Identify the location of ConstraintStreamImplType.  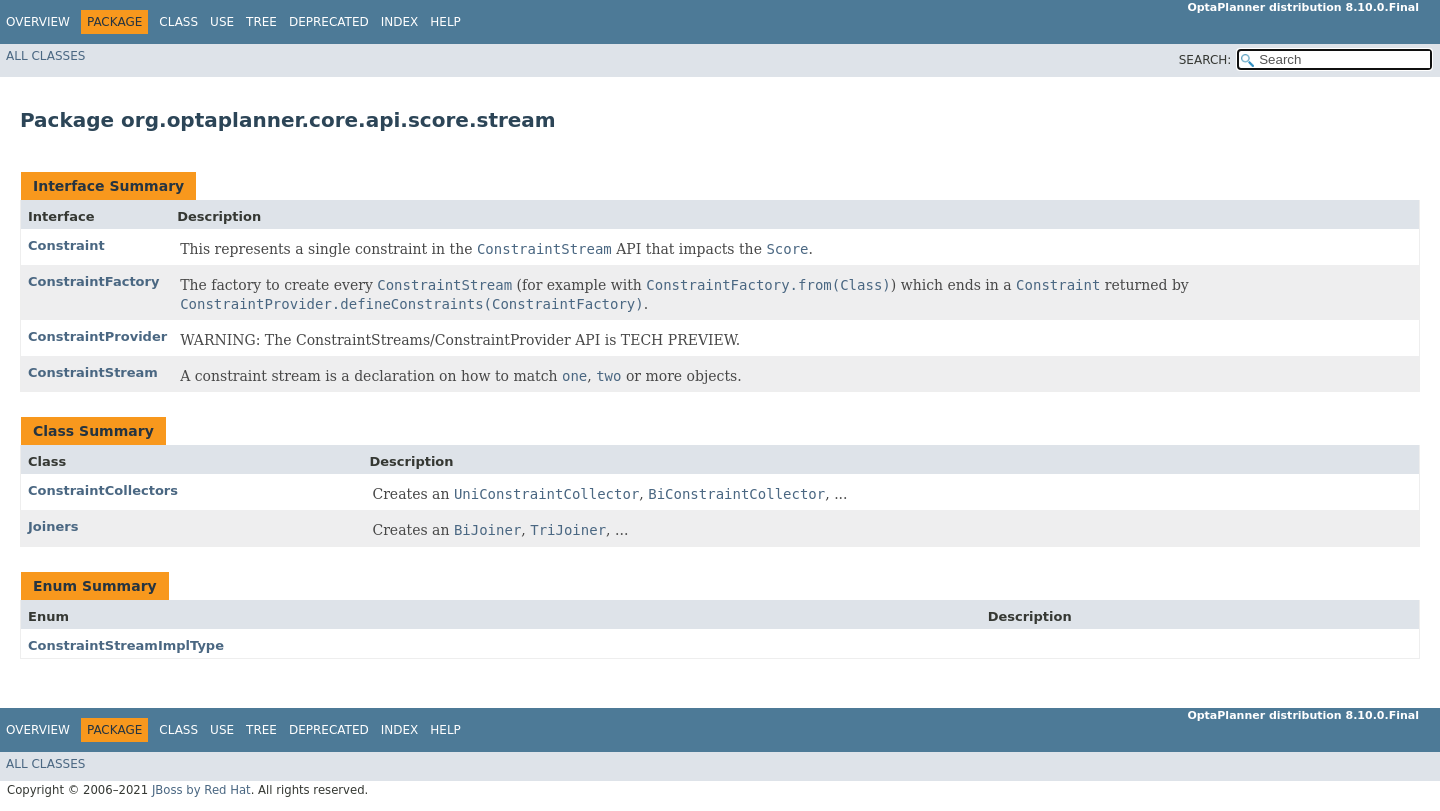
(126, 645).